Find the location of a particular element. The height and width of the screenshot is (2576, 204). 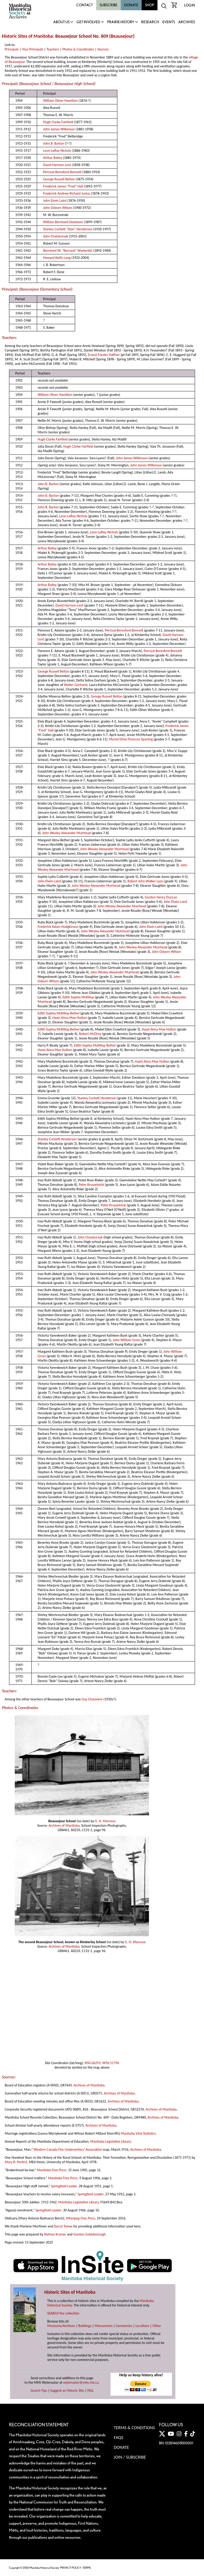

Edith Sophia McKillop Bethel is located at coordinates (58, 1013).